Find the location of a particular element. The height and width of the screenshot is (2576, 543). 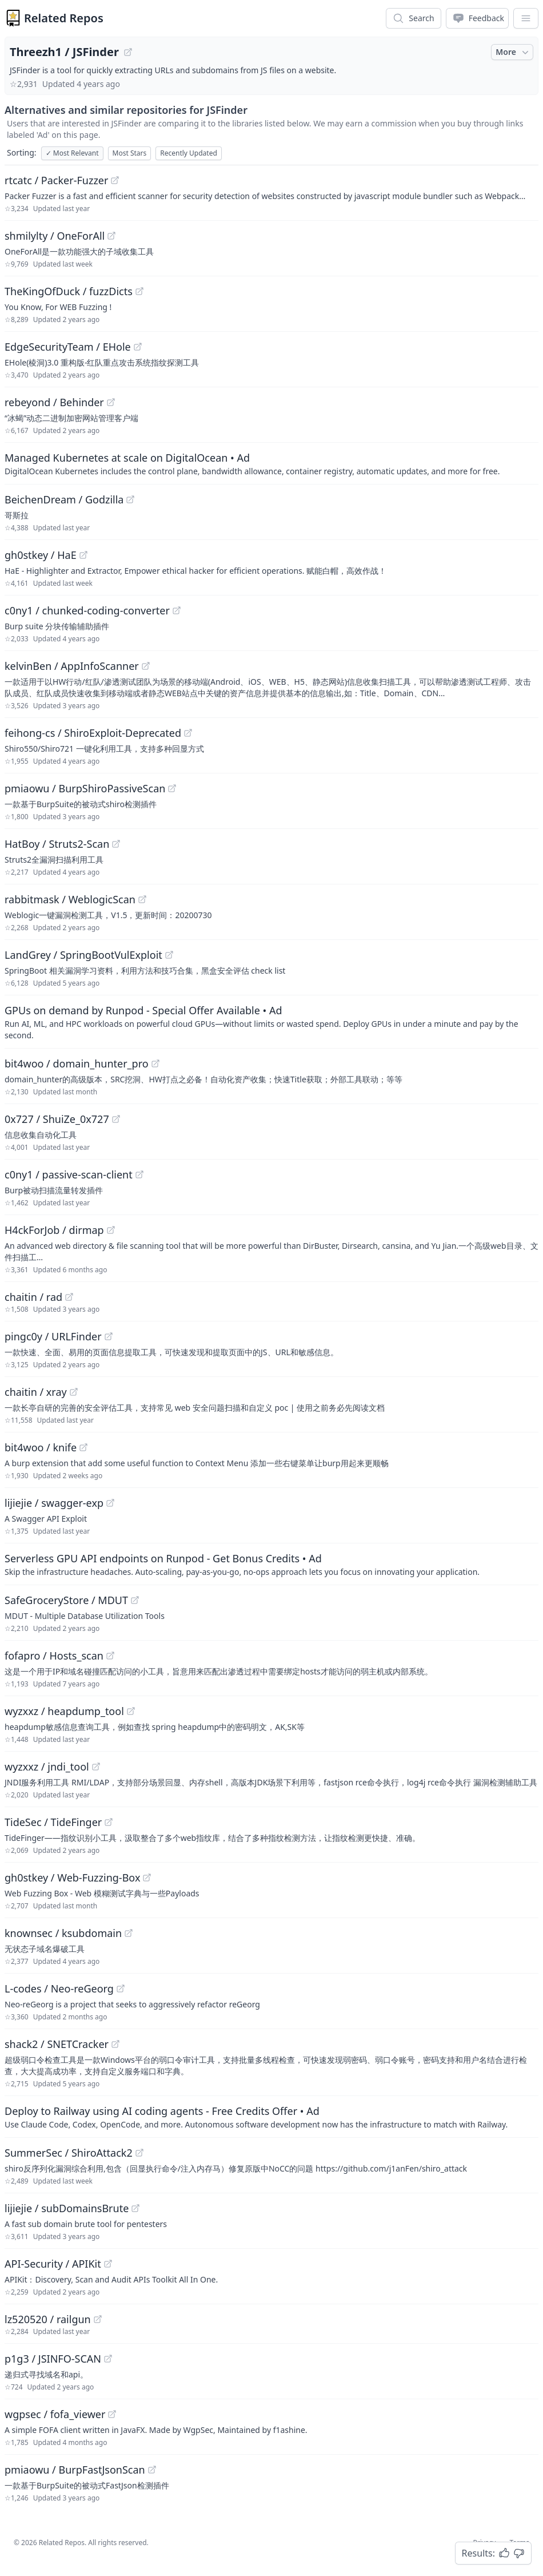

pmiaowu / BurpFastJsonScan is located at coordinates (75, 2469).